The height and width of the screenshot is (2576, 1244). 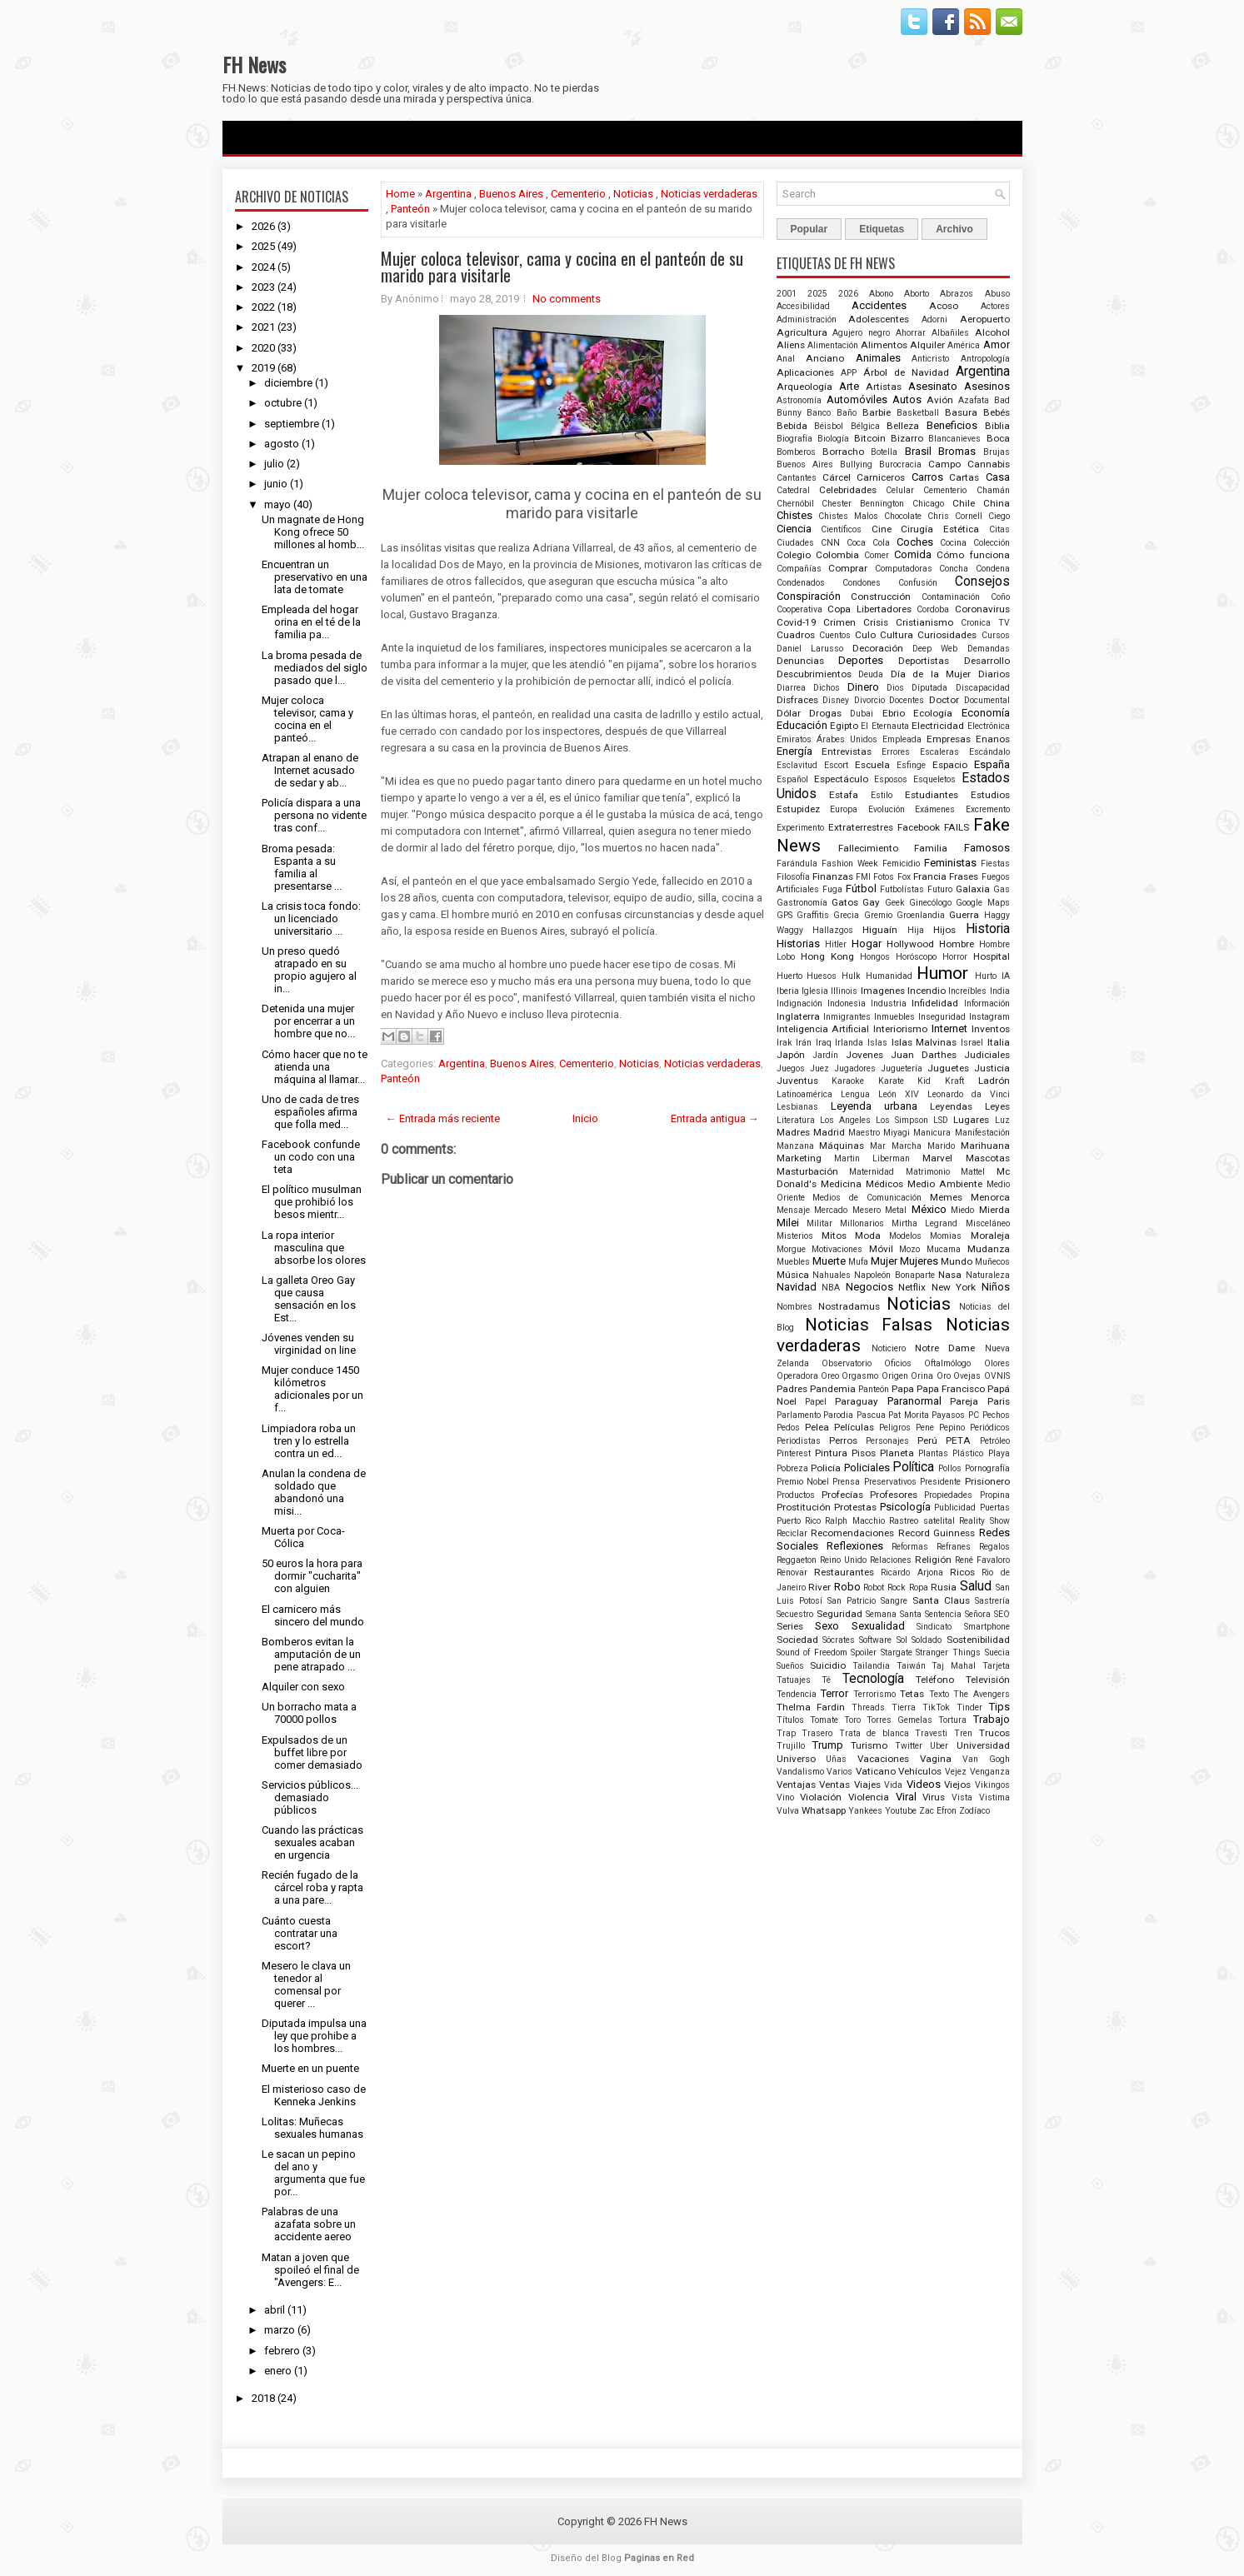 What do you see at coordinates (990, 1235) in the screenshot?
I see `Moraleja` at bounding box center [990, 1235].